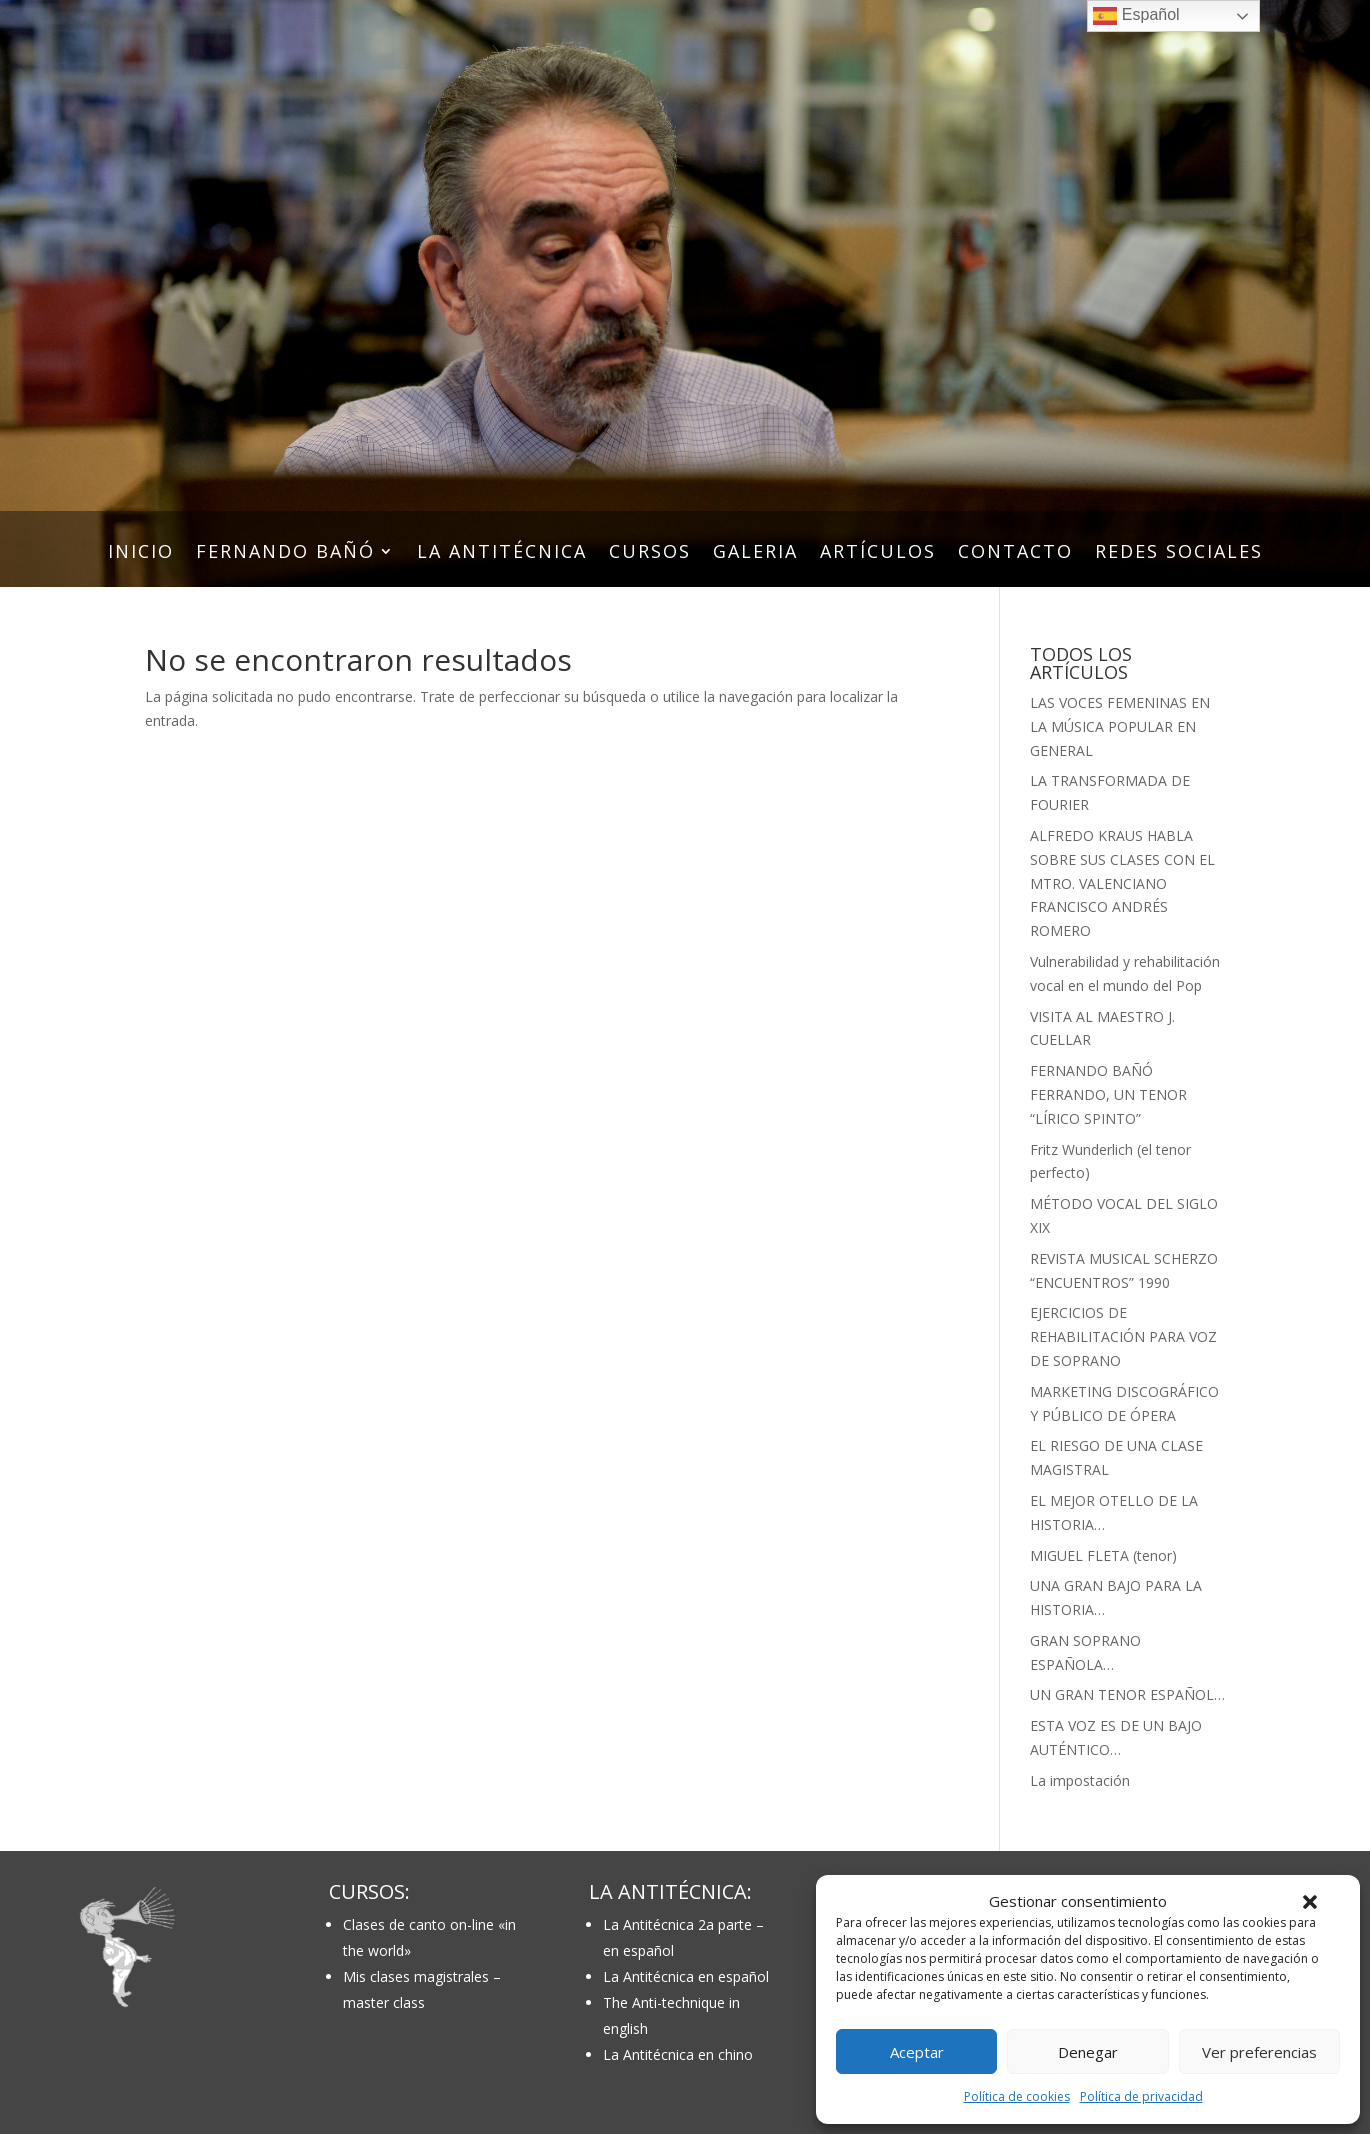 The width and height of the screenshot is (1370, 2134). What do you see at coordinates (1136, 16) in the screenshot?
I see `Español` at bounding box center [1136, 16].